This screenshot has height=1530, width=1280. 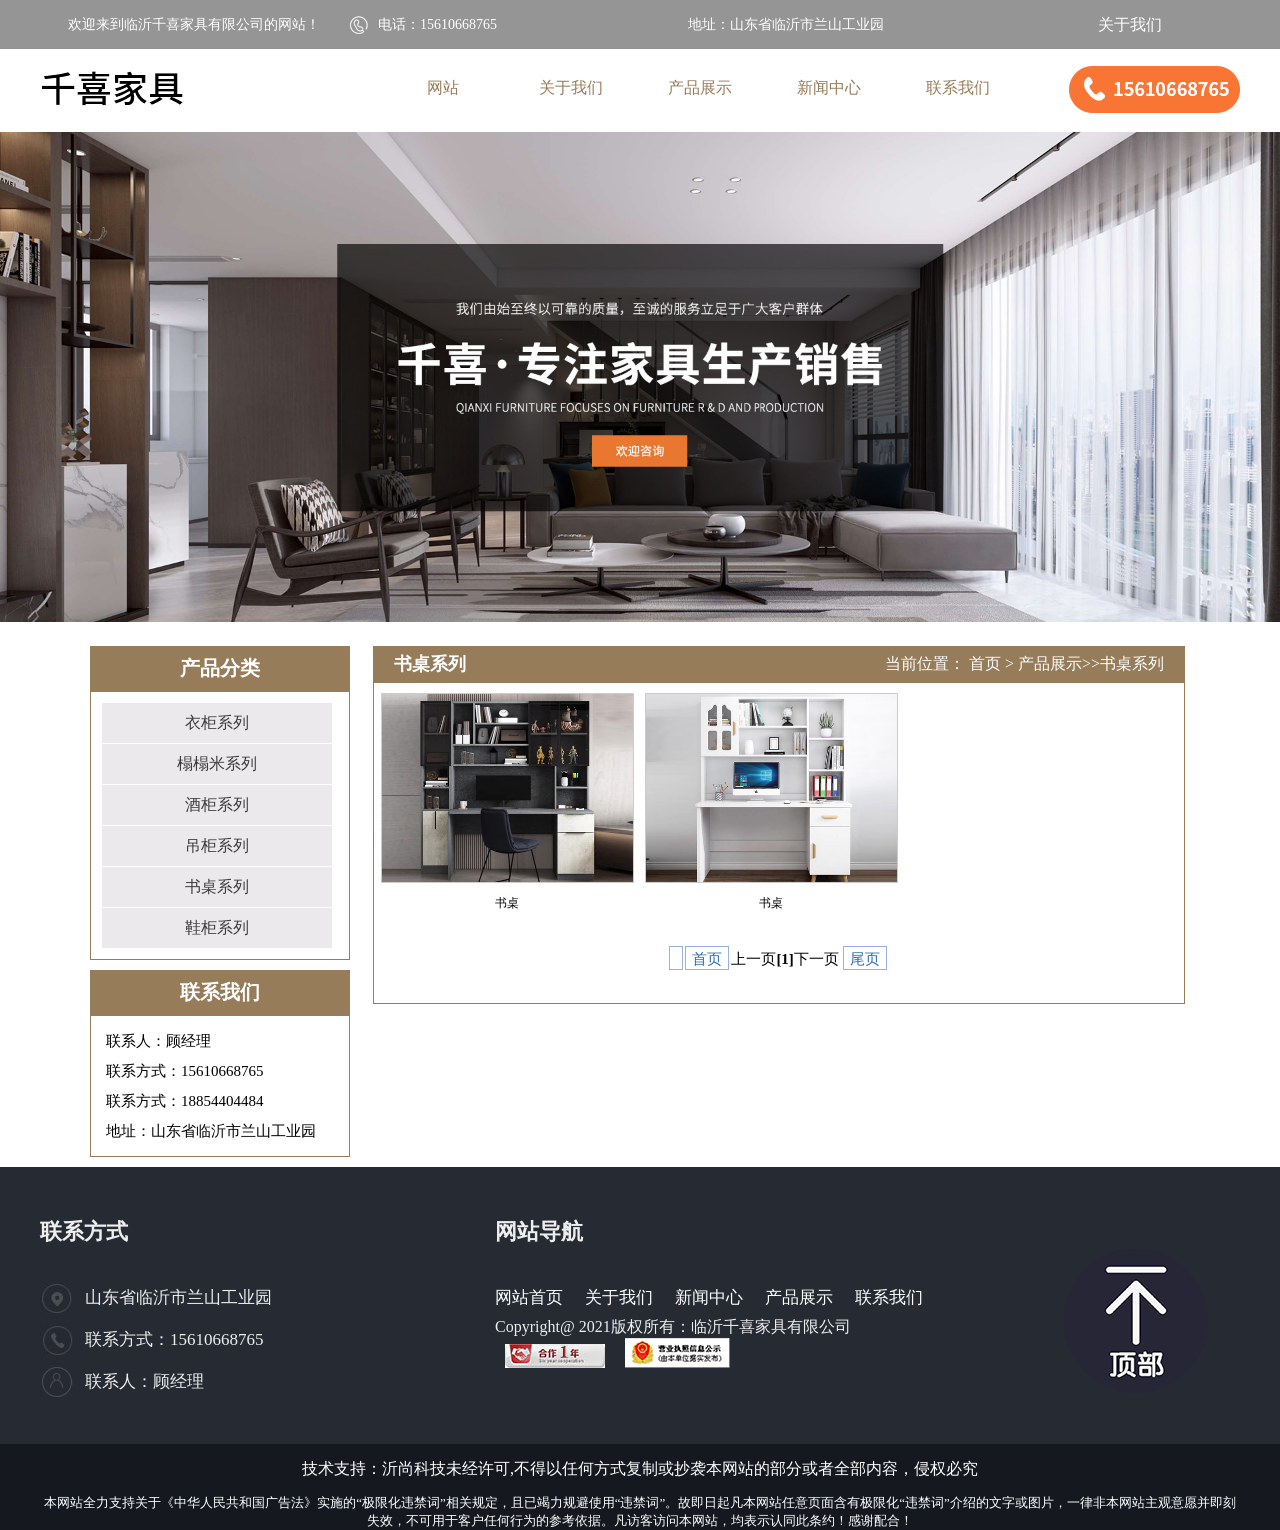 I want to click on 沂尚科技, so click(x=414, y=1468).